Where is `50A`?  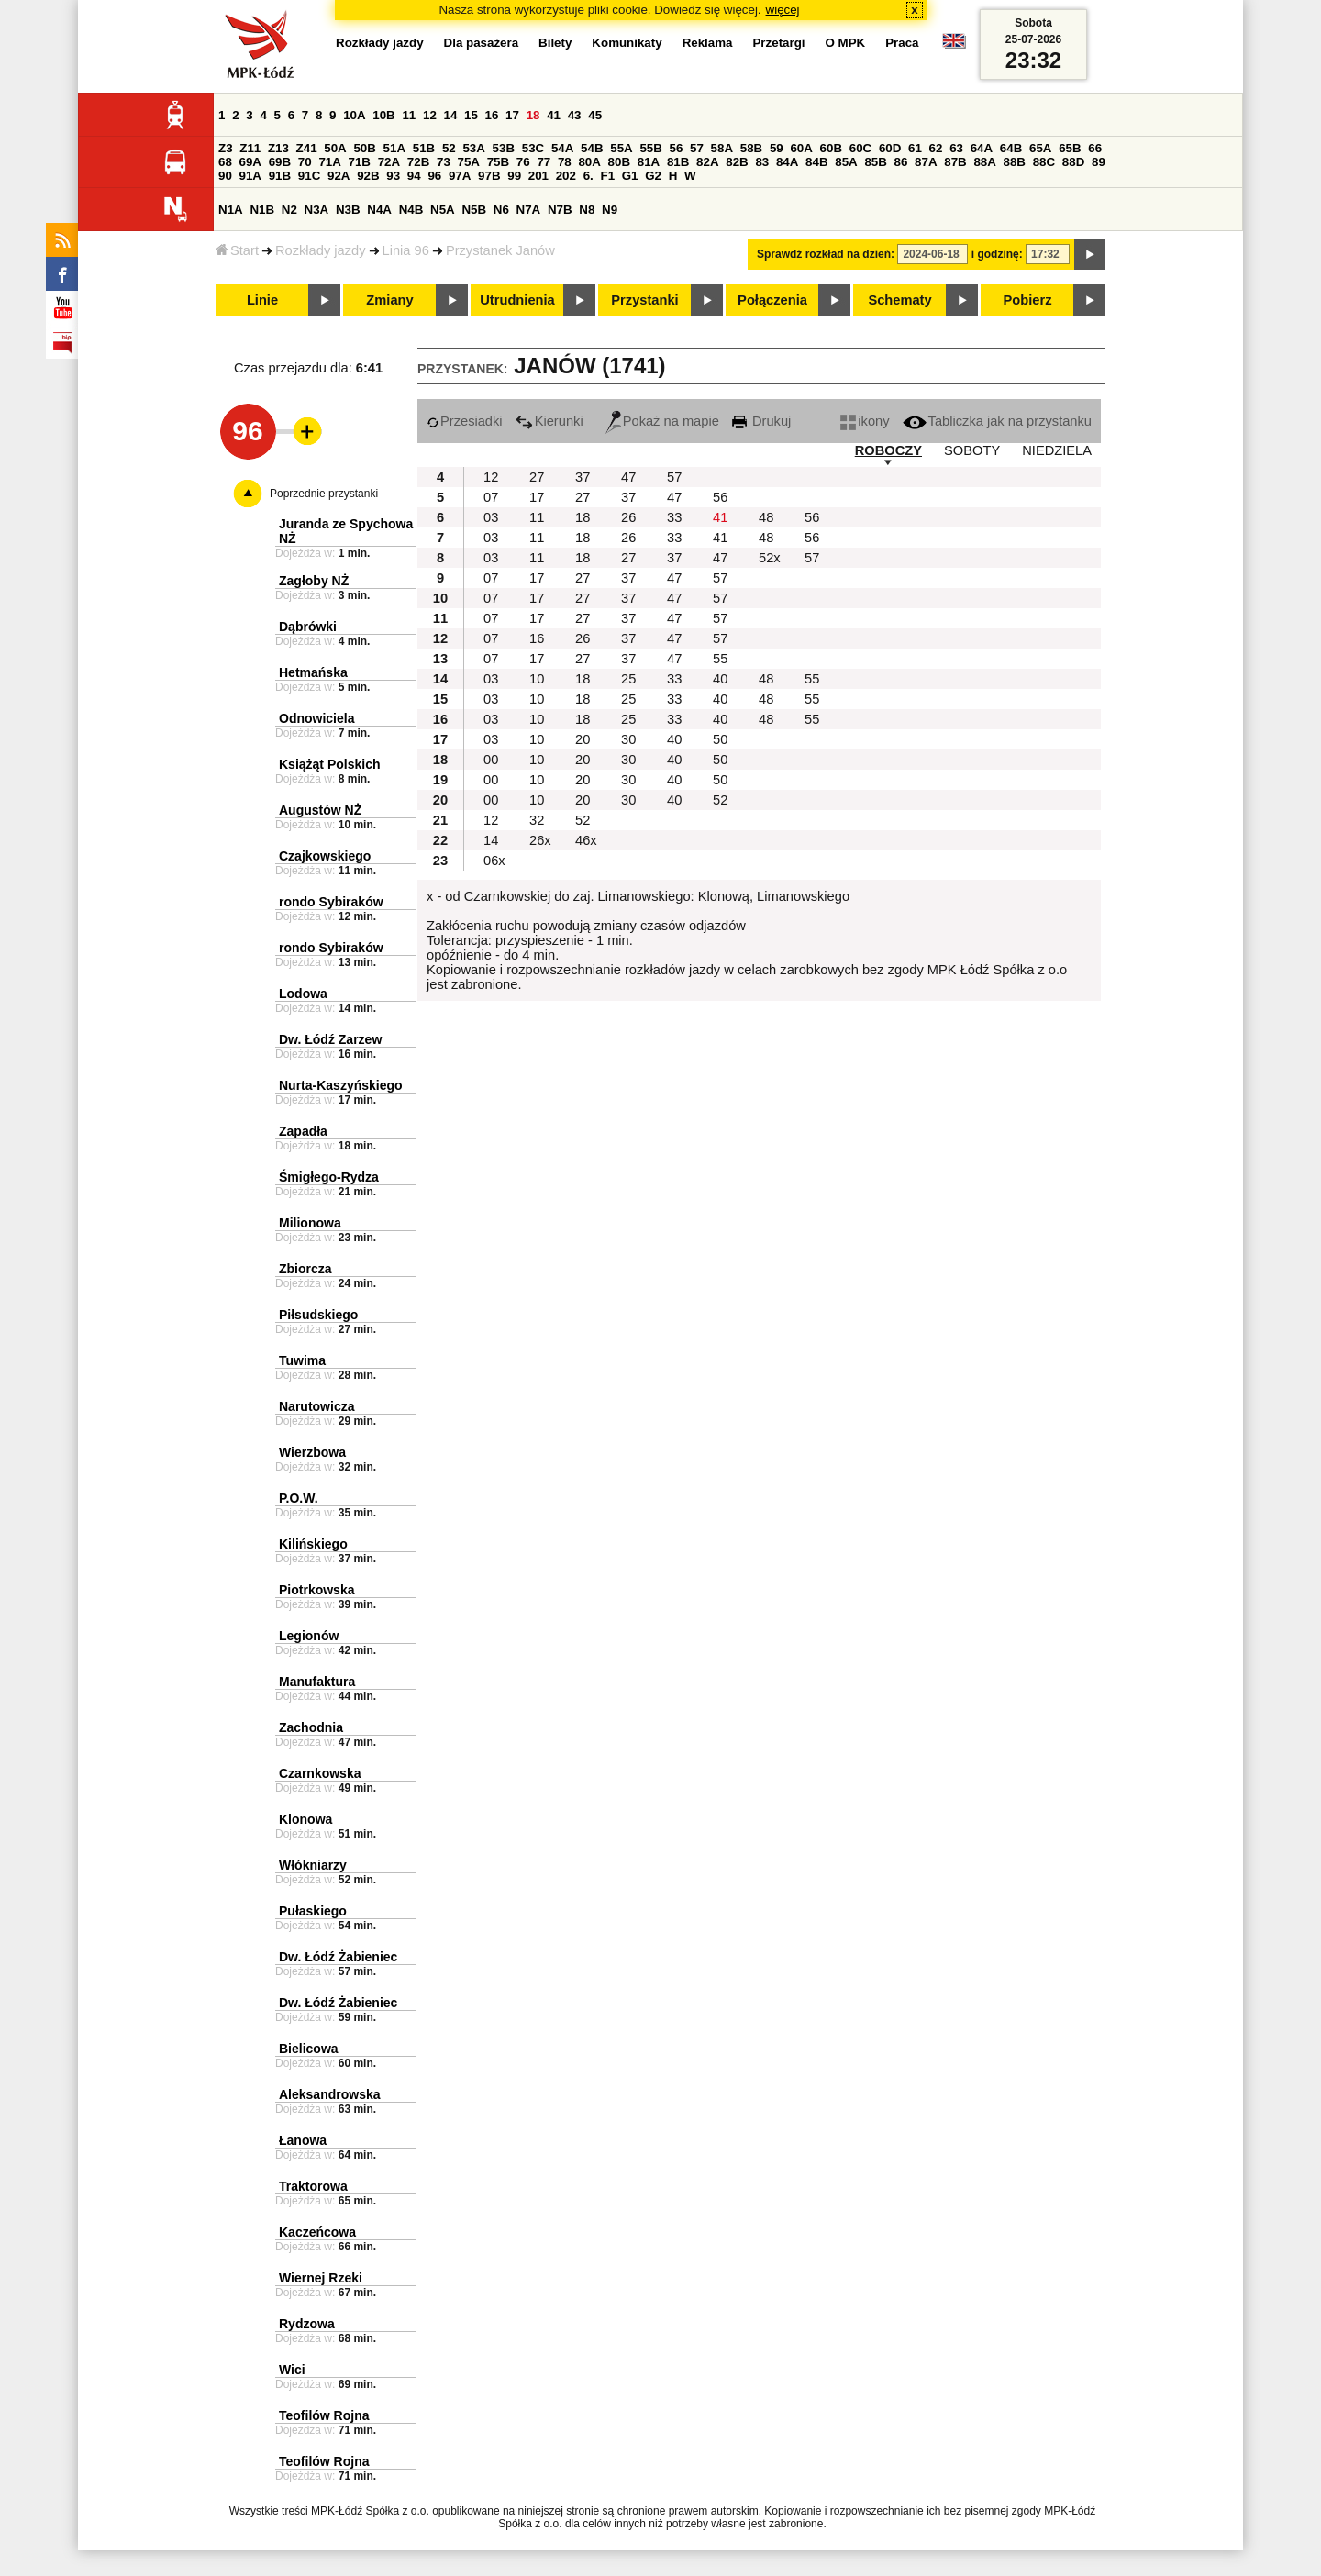 50A is located at coordinates (335, 148).